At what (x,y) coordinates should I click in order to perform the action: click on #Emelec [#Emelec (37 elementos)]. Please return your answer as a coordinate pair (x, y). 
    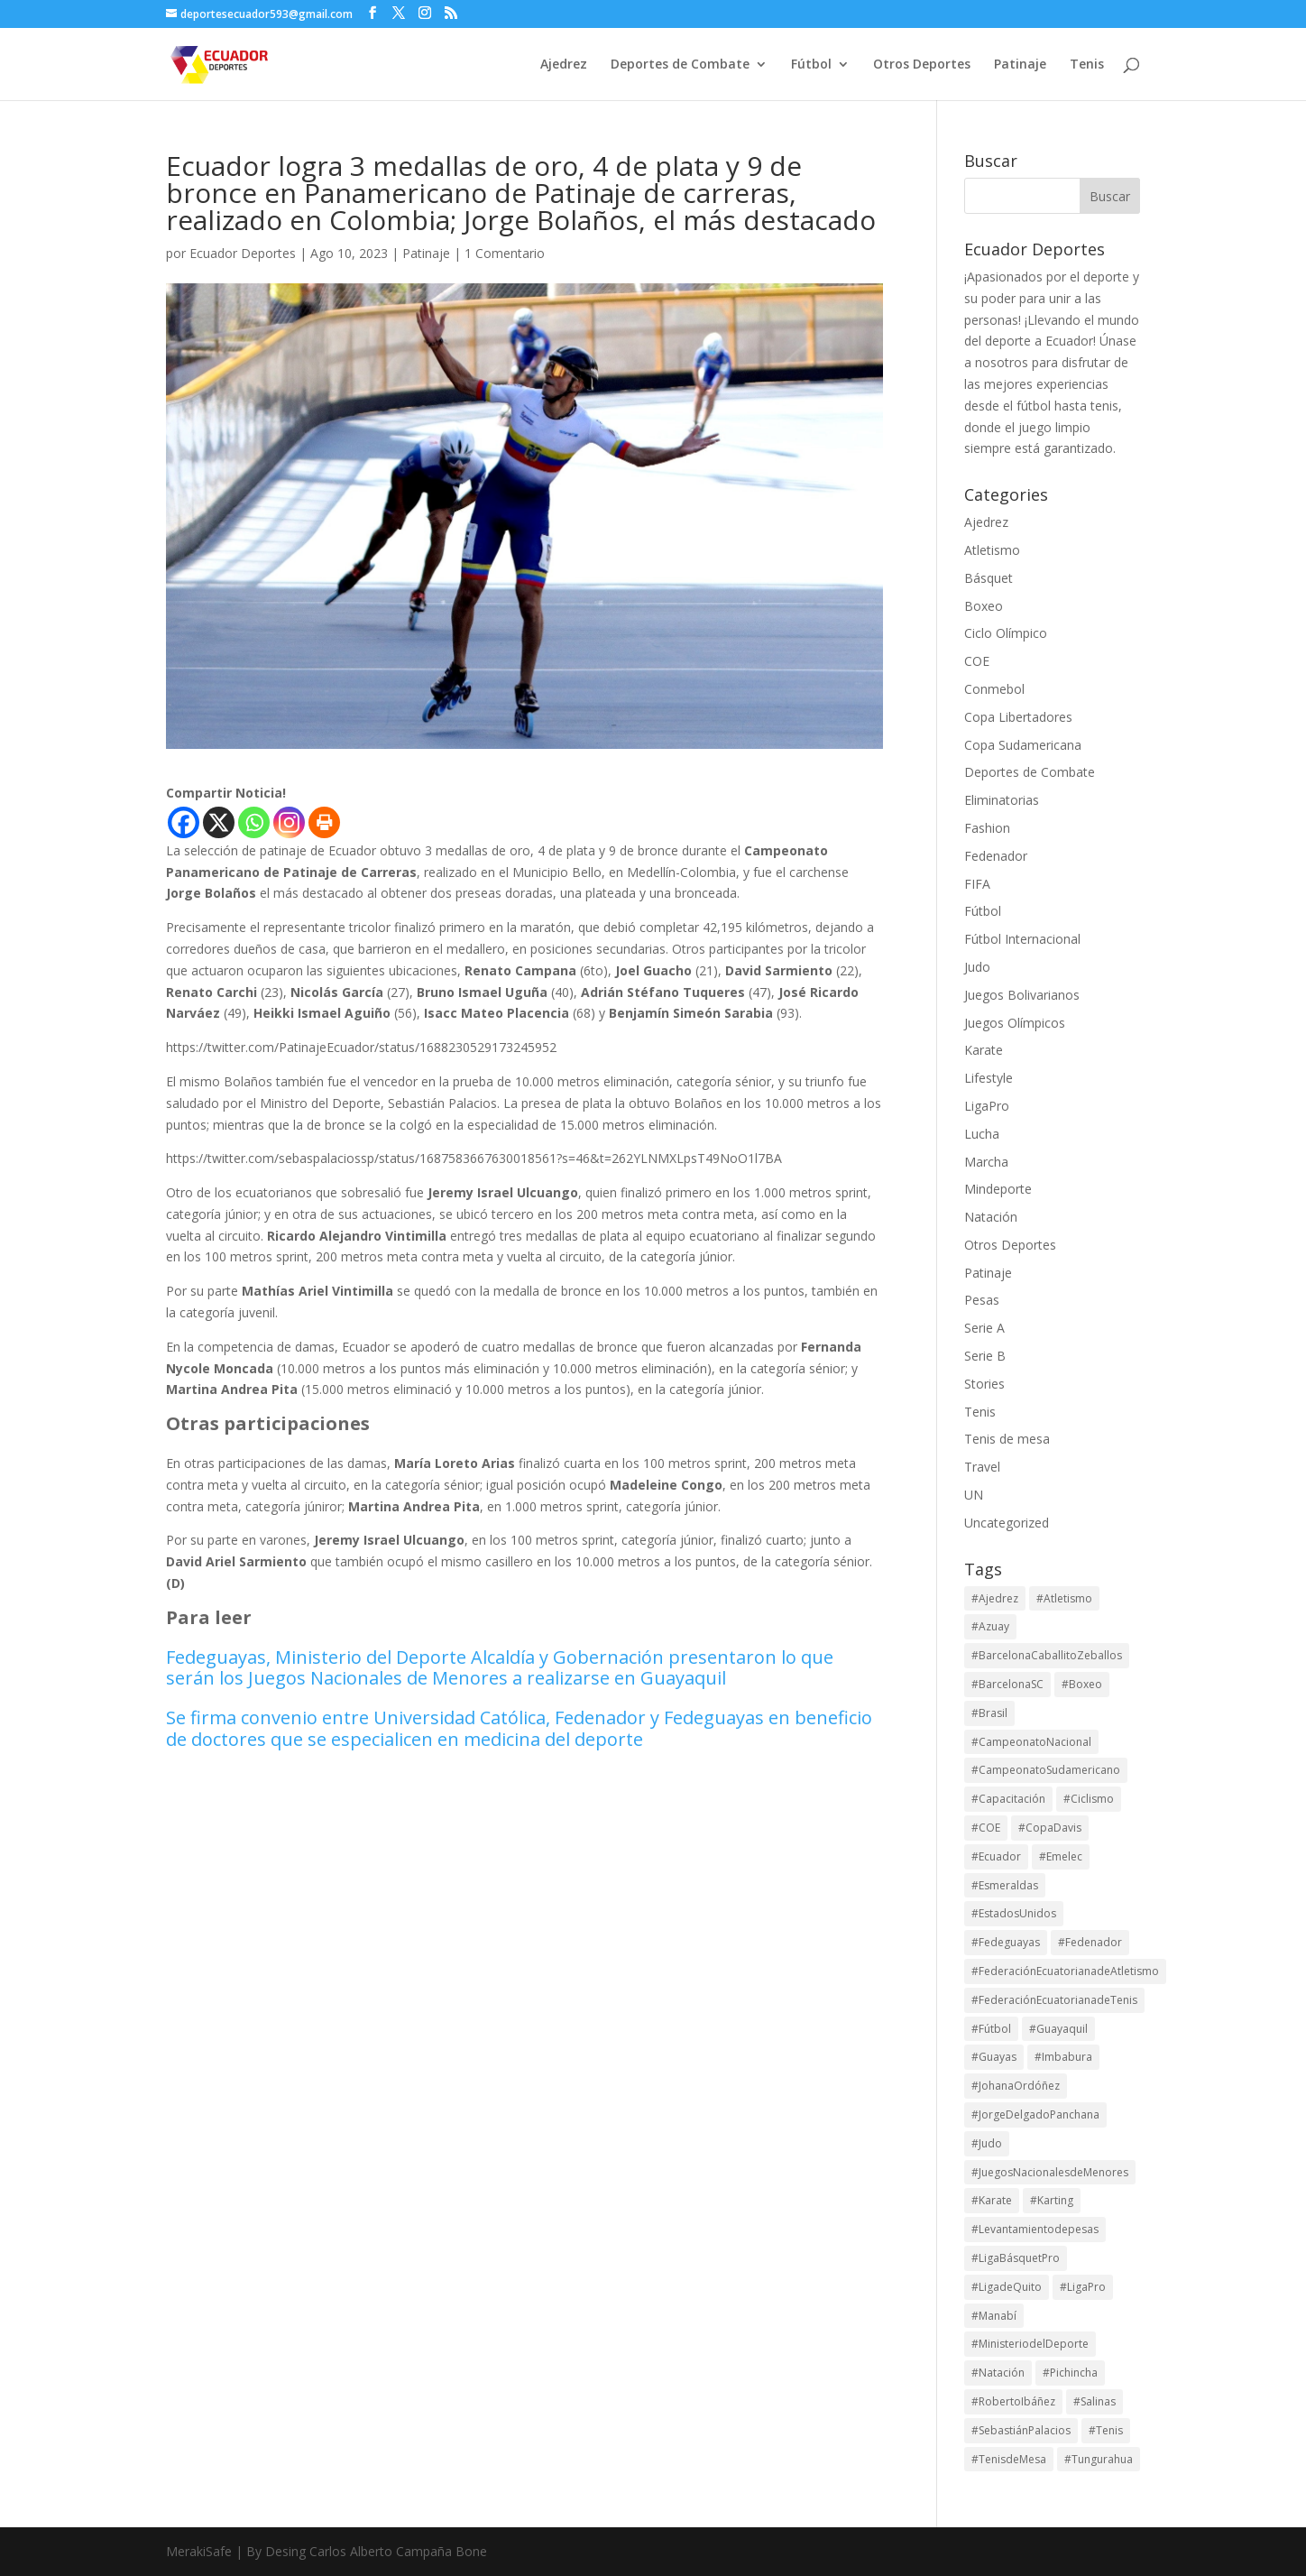
    Looking at the image, I should click on (1060, 1856).